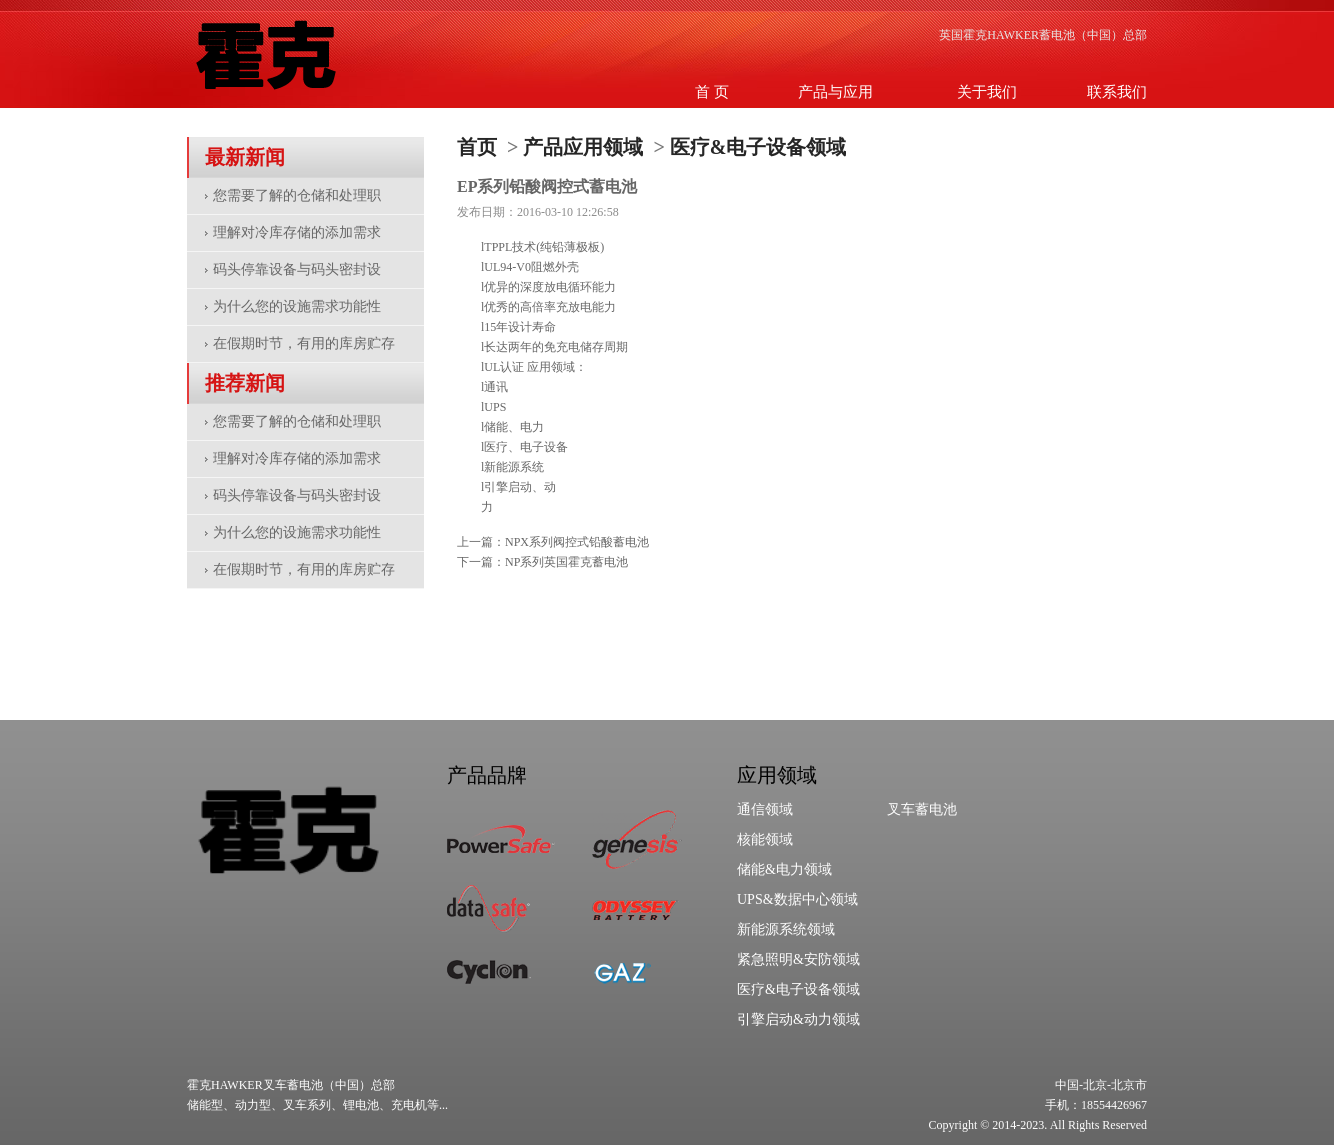 The image size is (1334, 1145). Describe the element at coordinates (297, 195) in the screenshot. I see `您需要了解的仓储和处理职` at that location.